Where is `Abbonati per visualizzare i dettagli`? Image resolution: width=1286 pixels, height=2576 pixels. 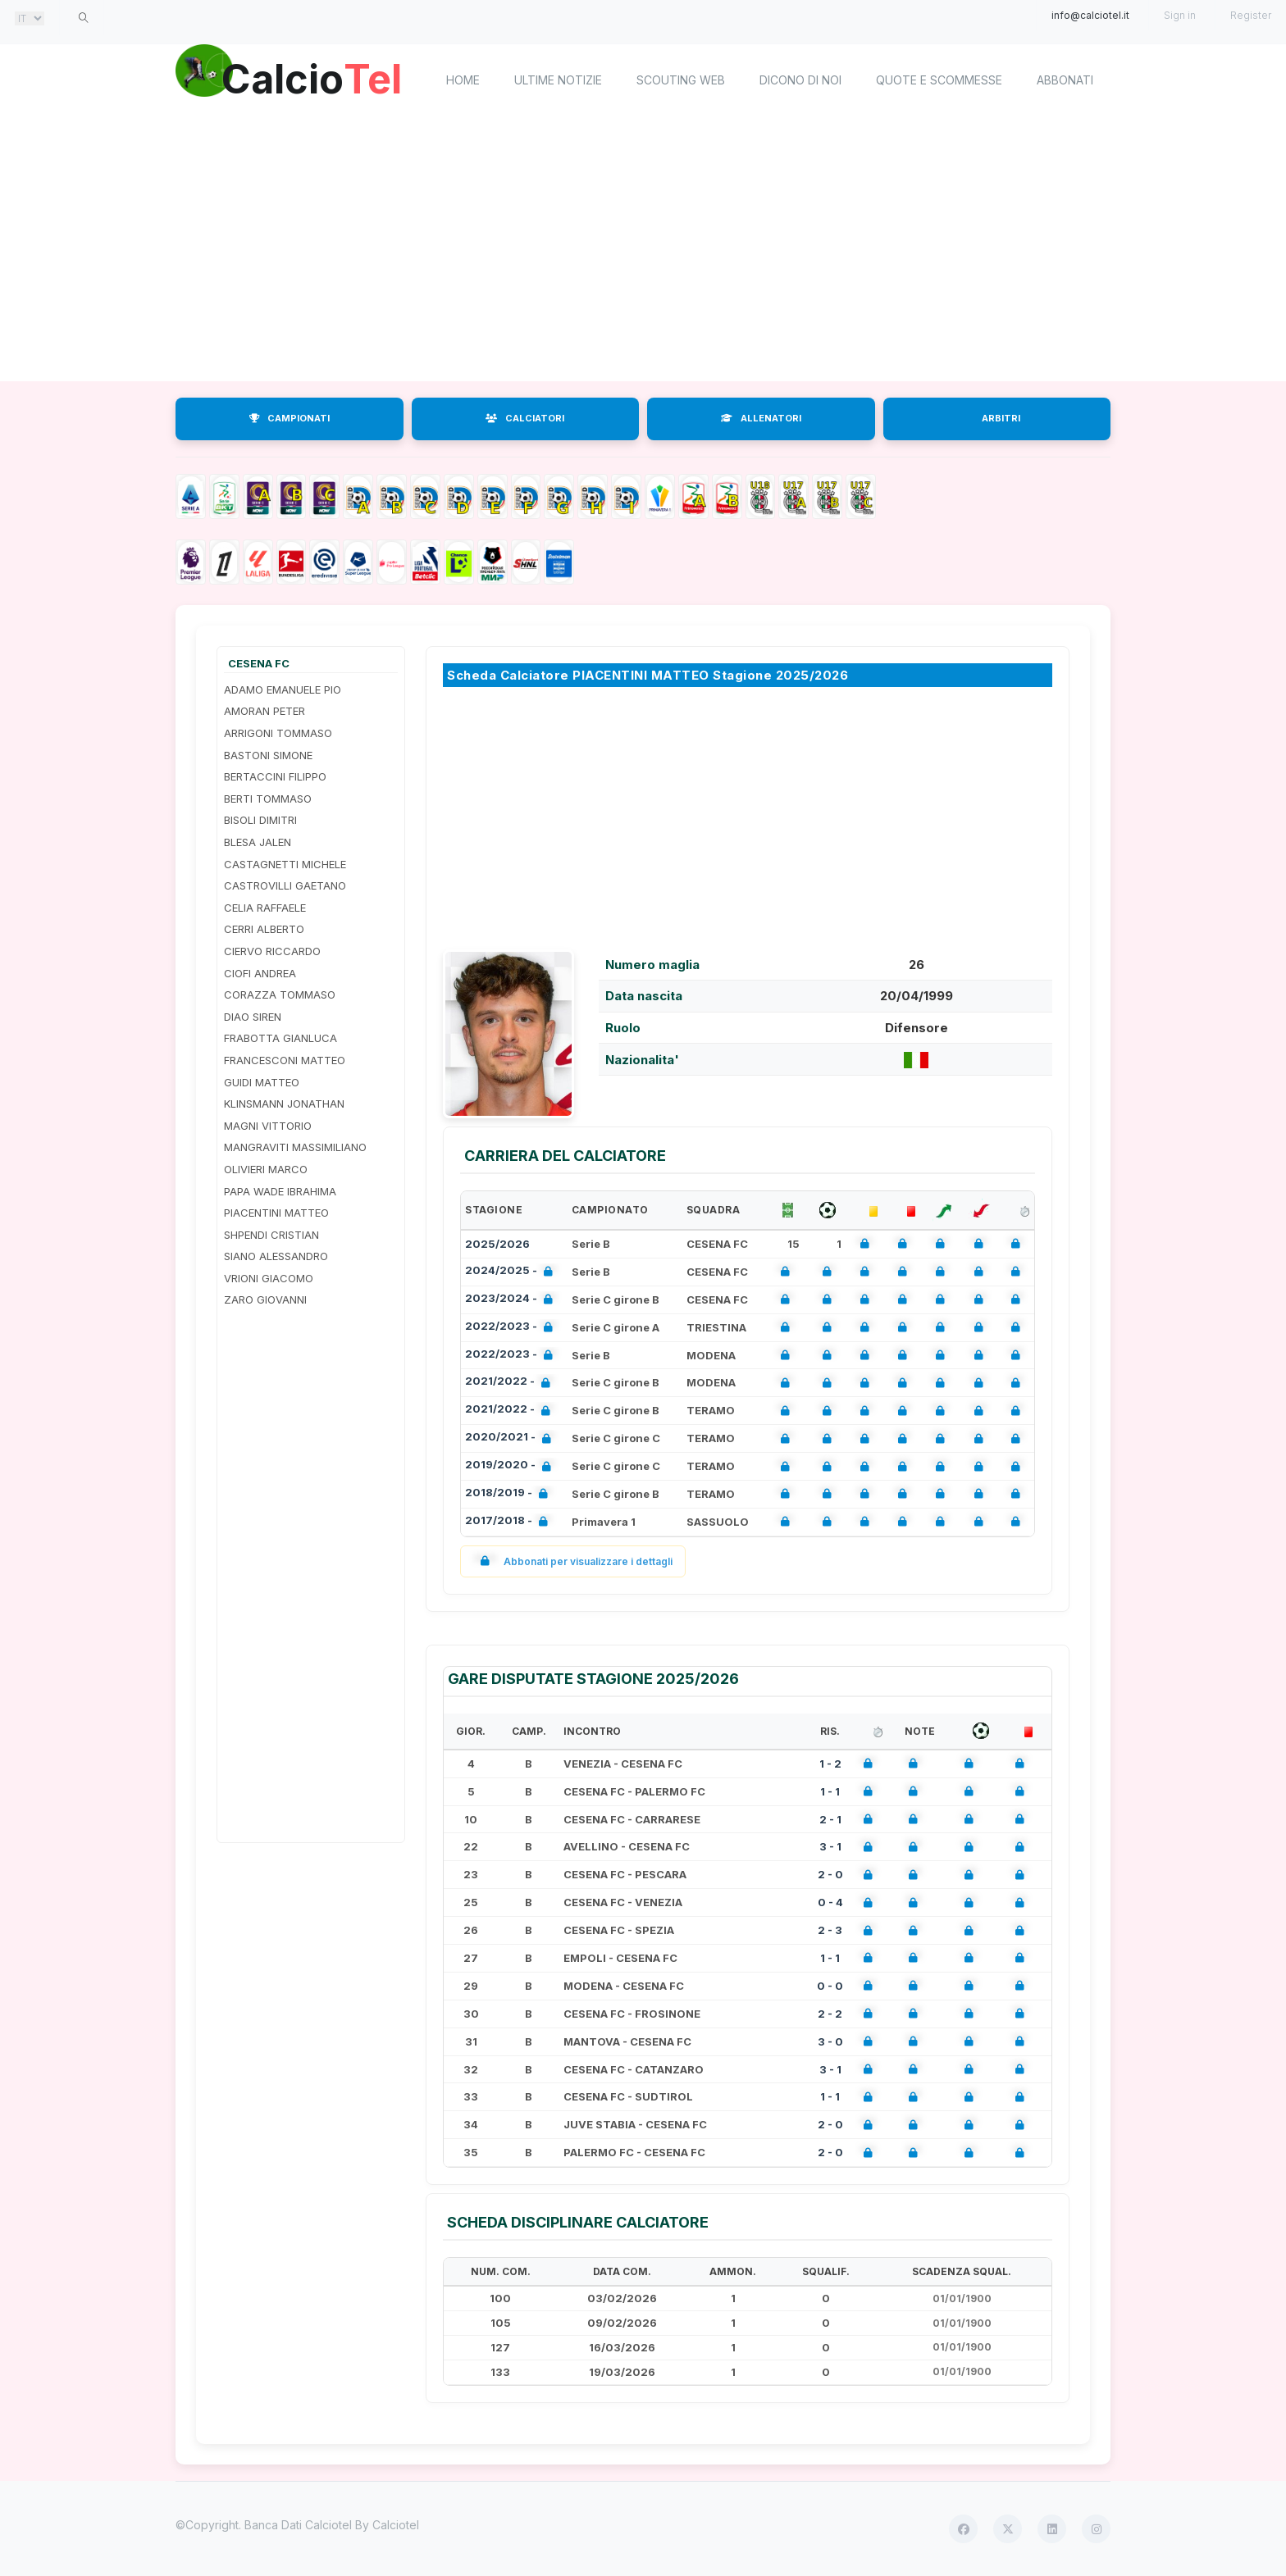 Abbonati per visualizzare i dettagli is located at coordinates (573, 1561).